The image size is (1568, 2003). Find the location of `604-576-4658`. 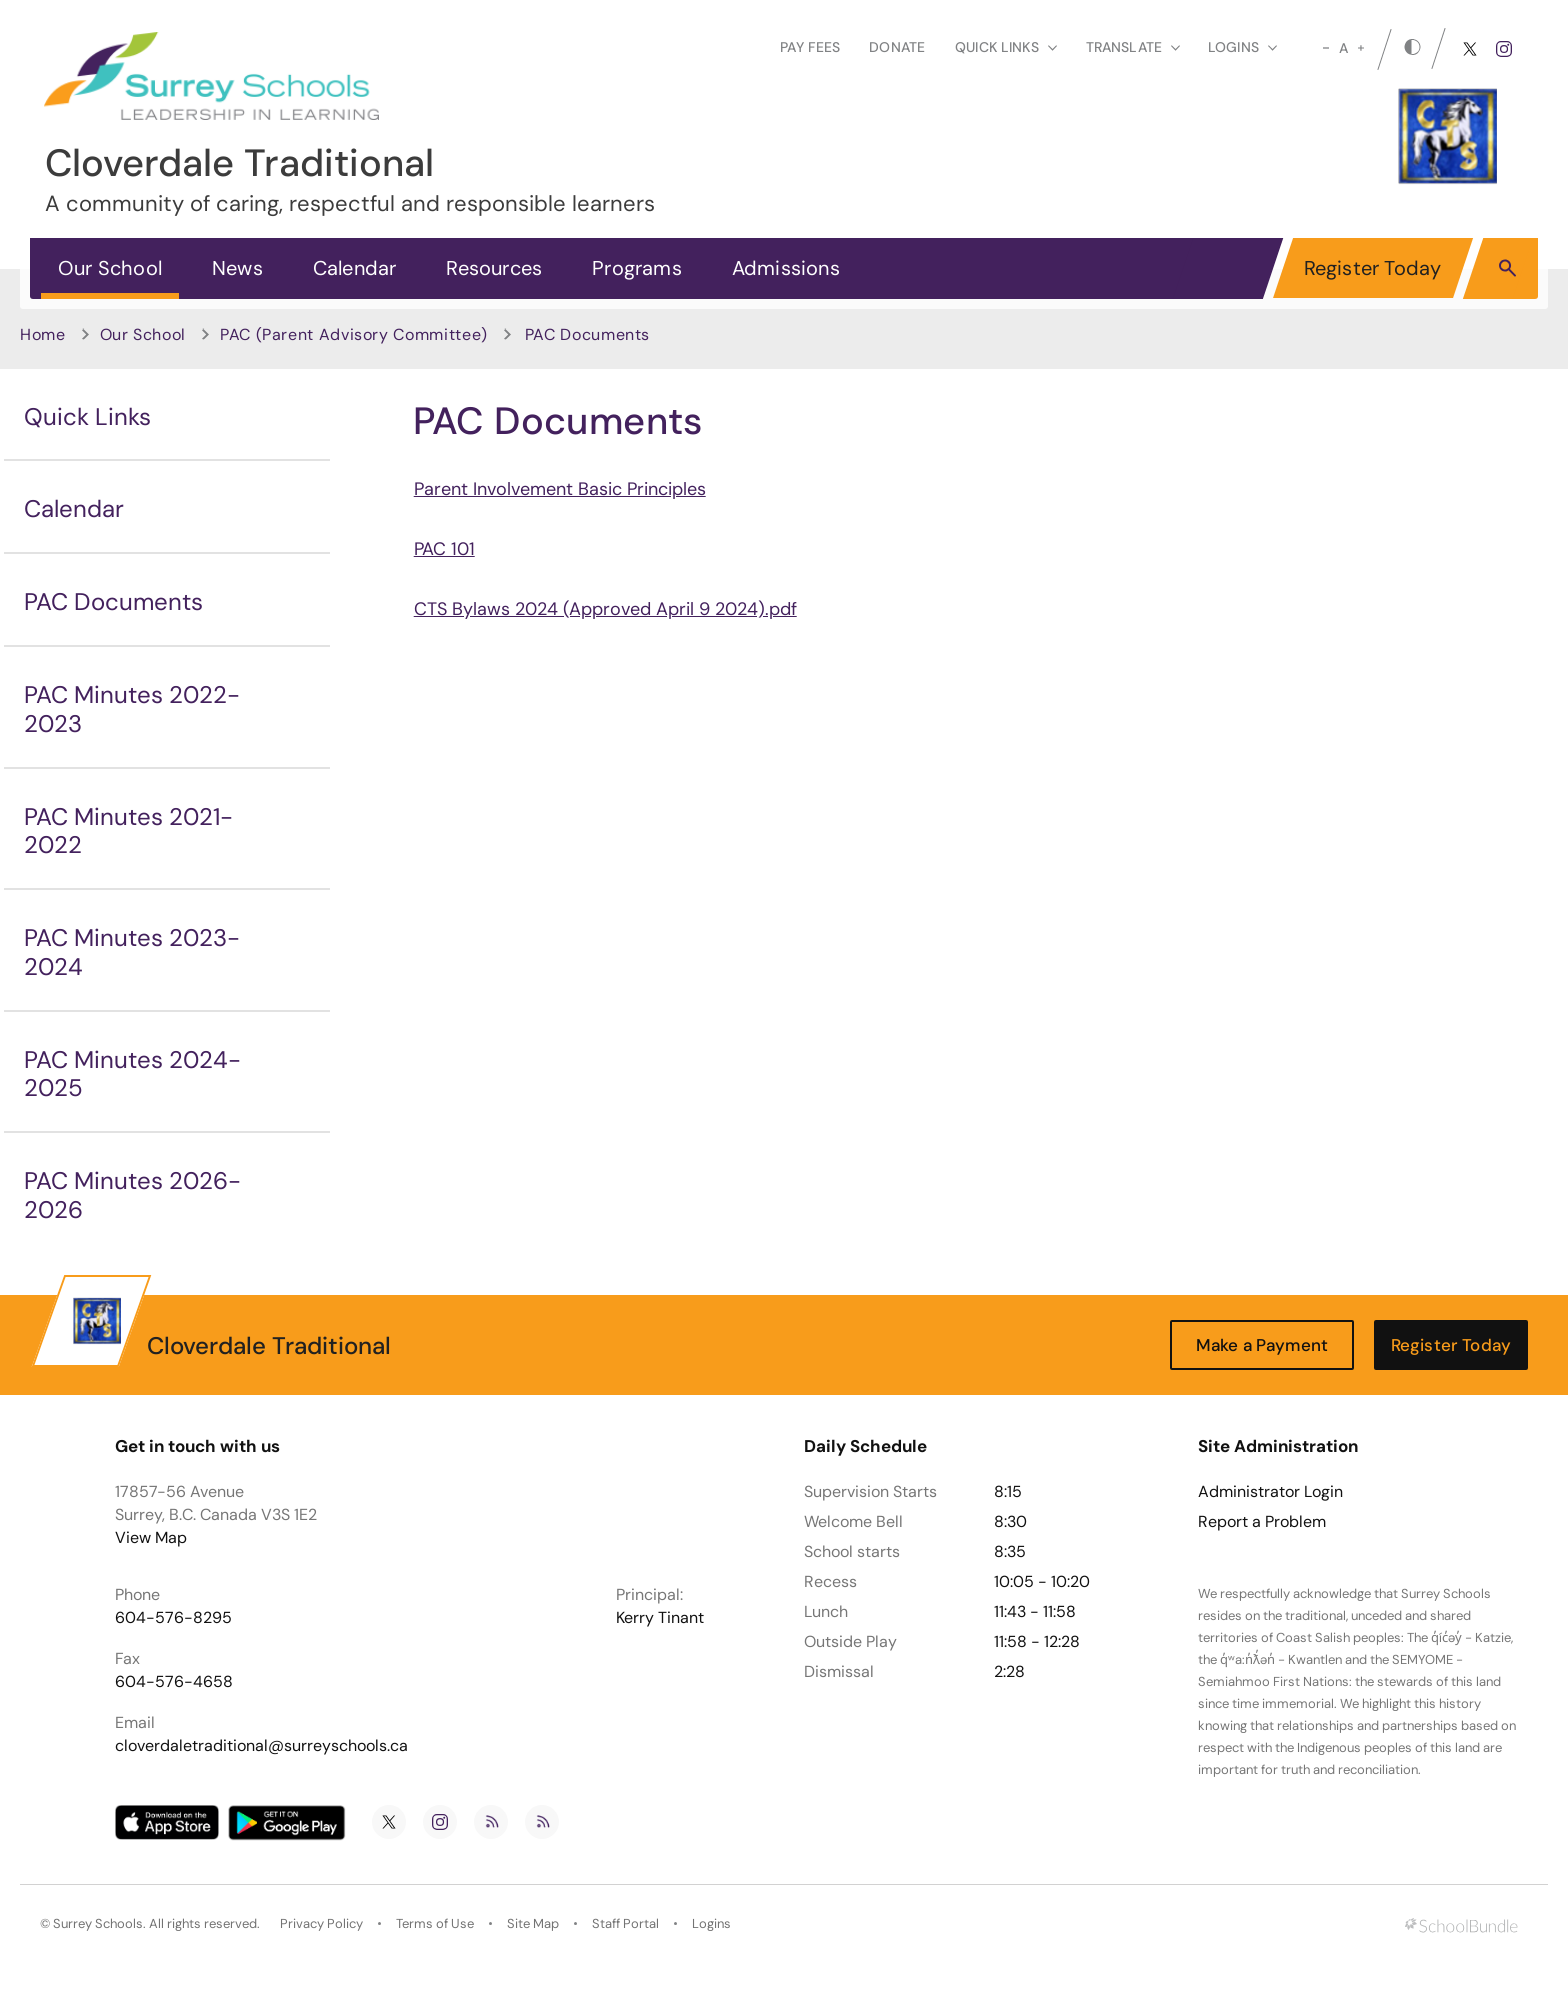

604-576-4658 is located at coordinates (174, 1681).